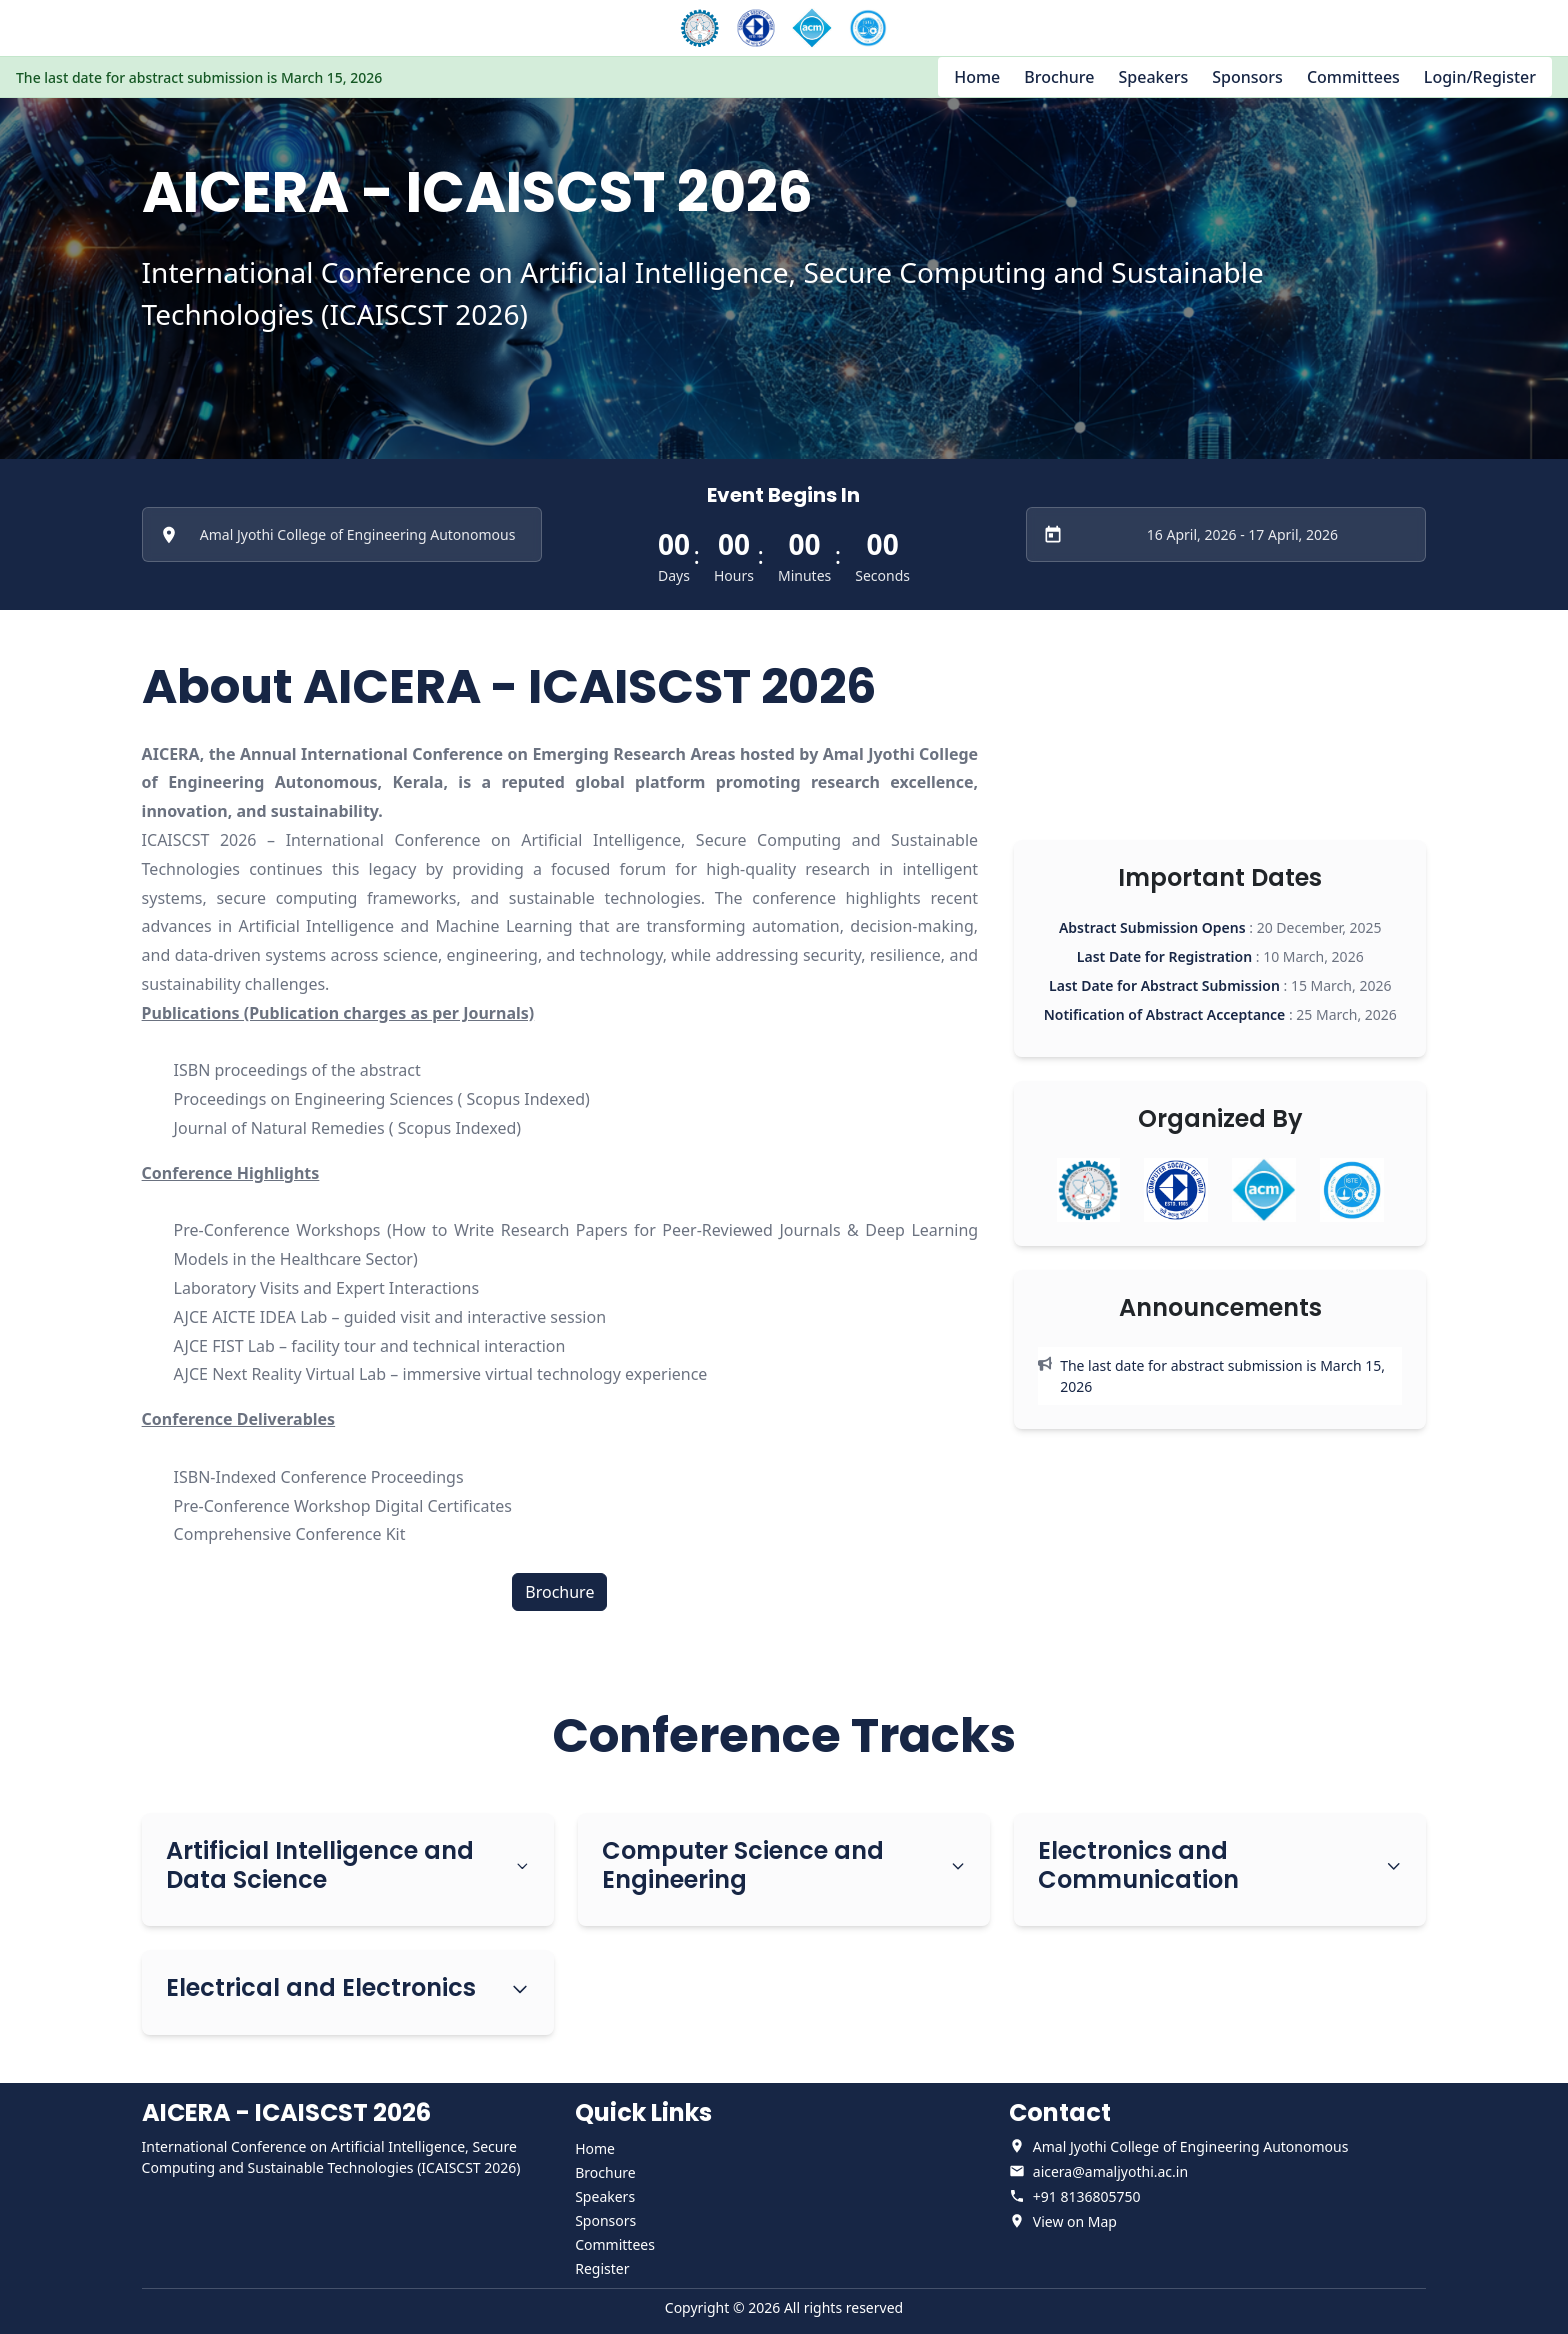 Image resolution: width=1568 pixels, height=2334 pixels. Describe the element at coordinates (1110, 2171) in the screenshot. I see `aicera@amaljyothi.ac.in` at that location.